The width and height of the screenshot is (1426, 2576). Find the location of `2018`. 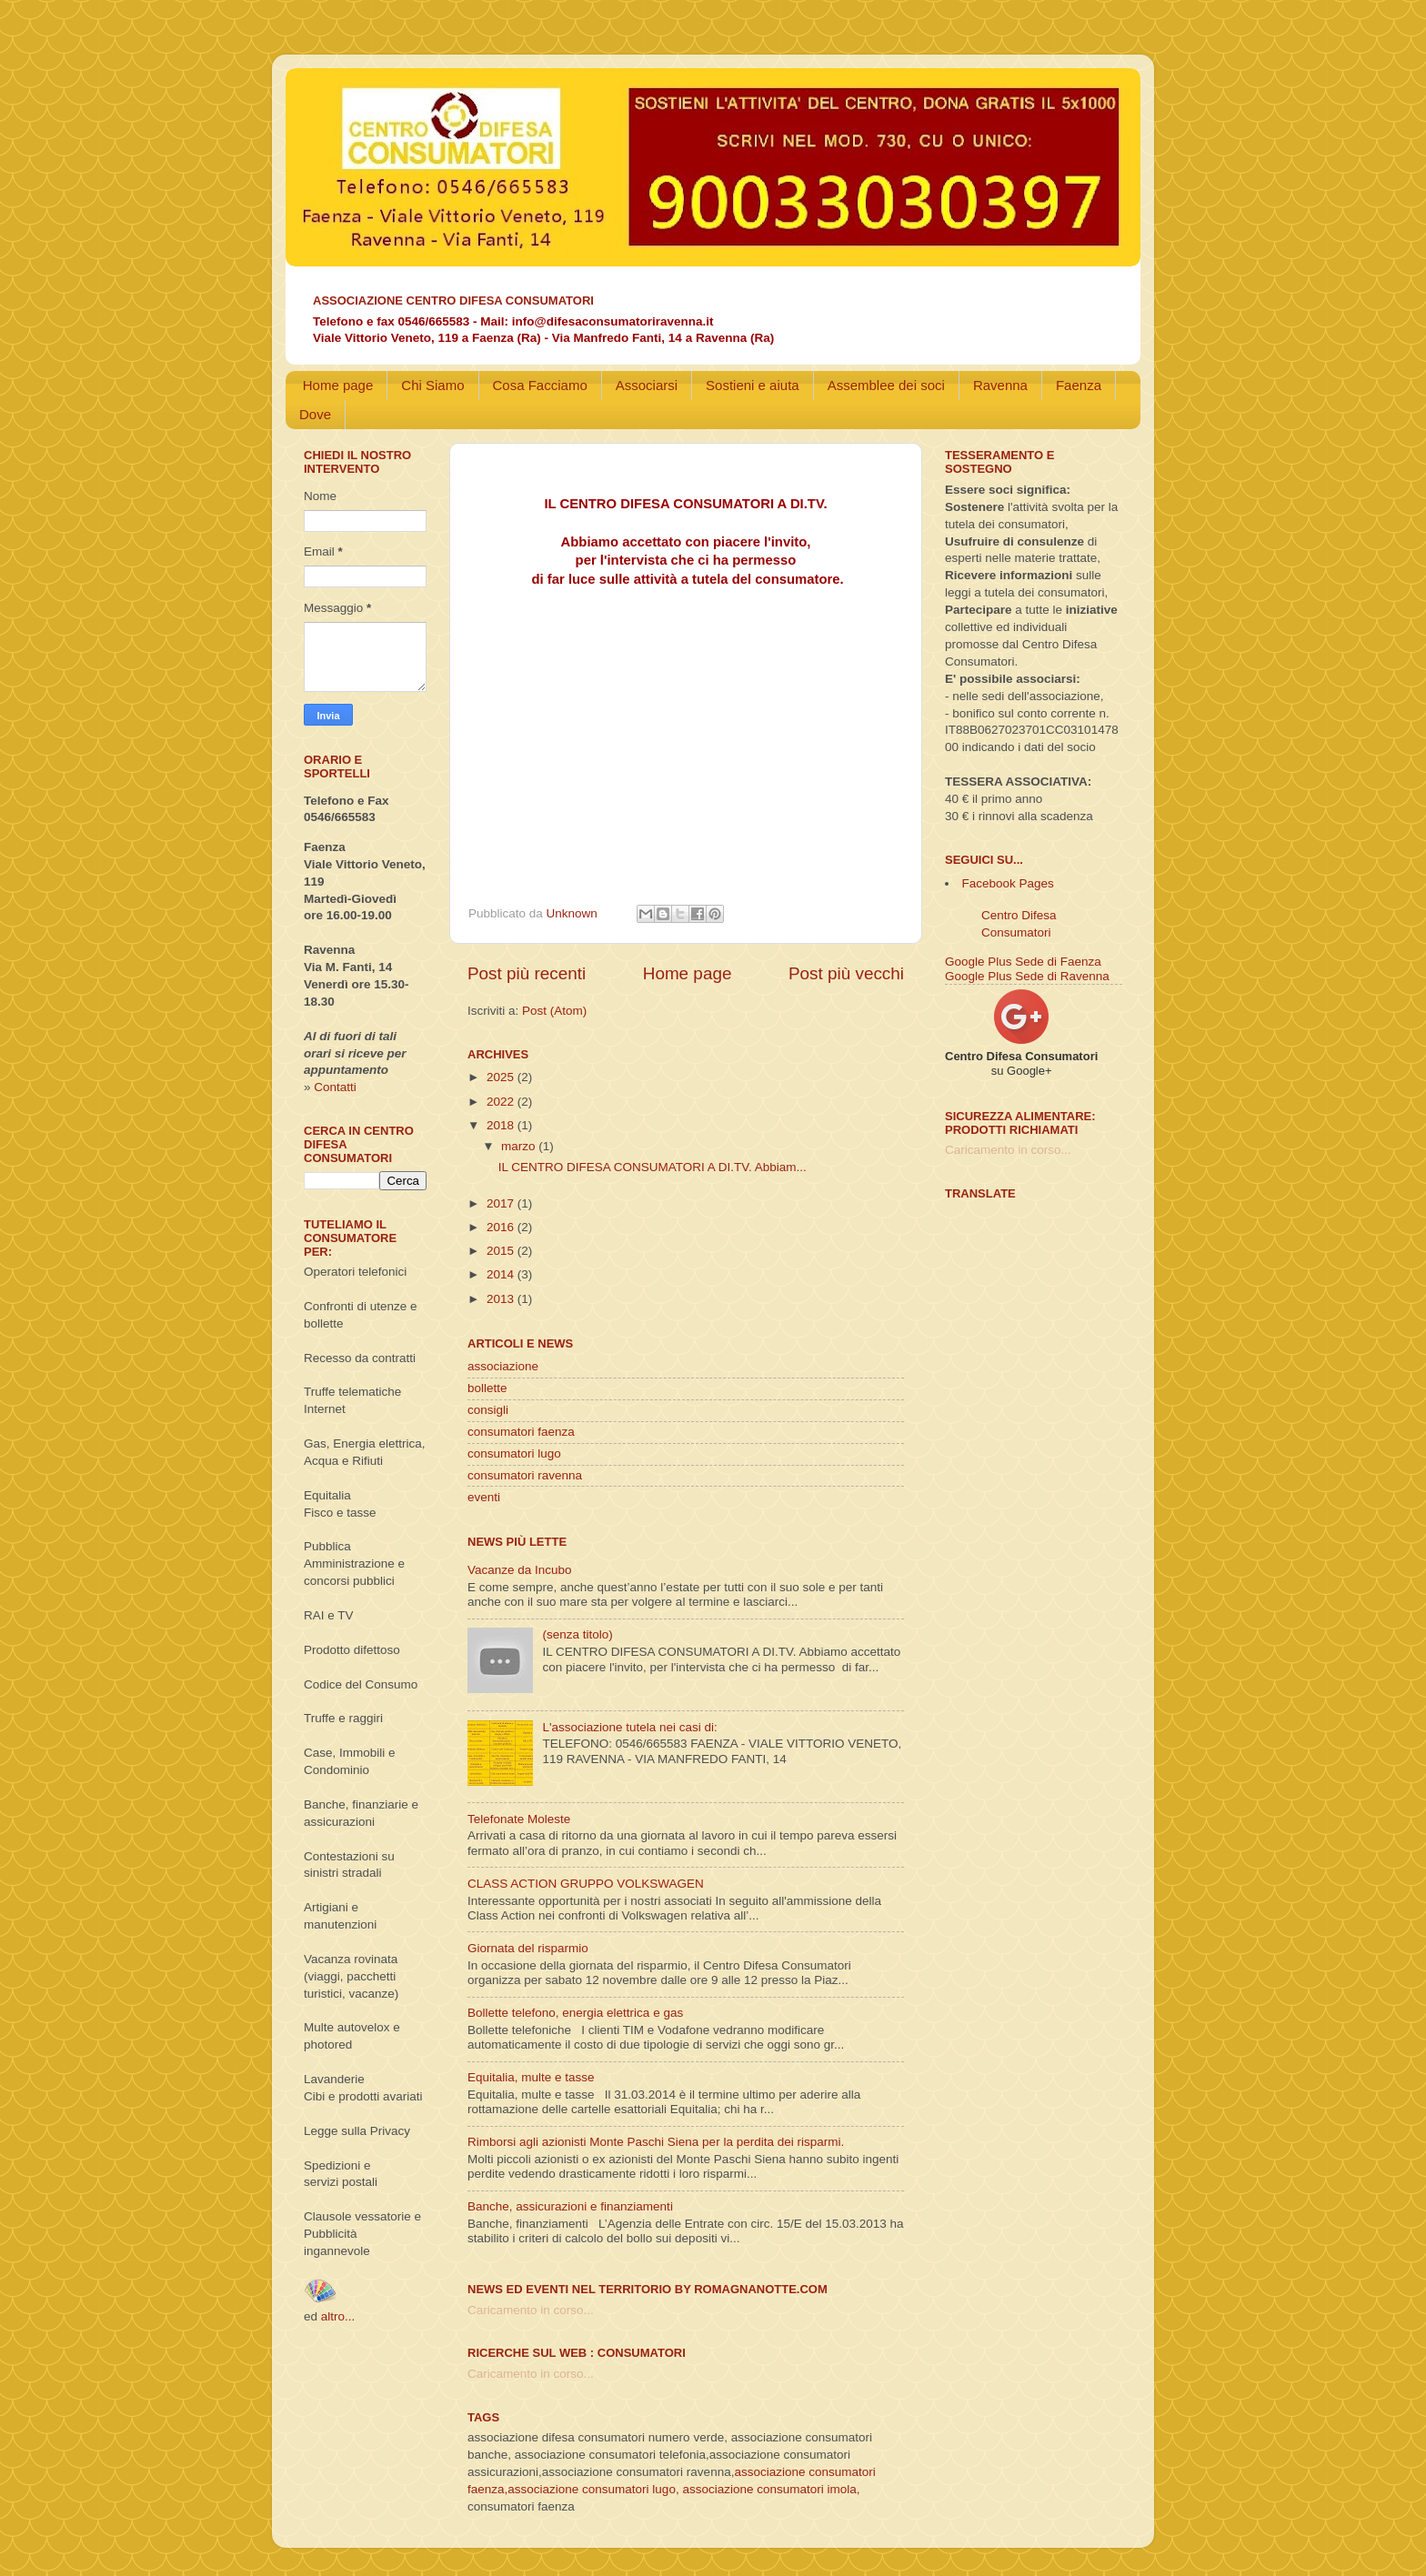

2018 is located at coordinates (502, 1125).